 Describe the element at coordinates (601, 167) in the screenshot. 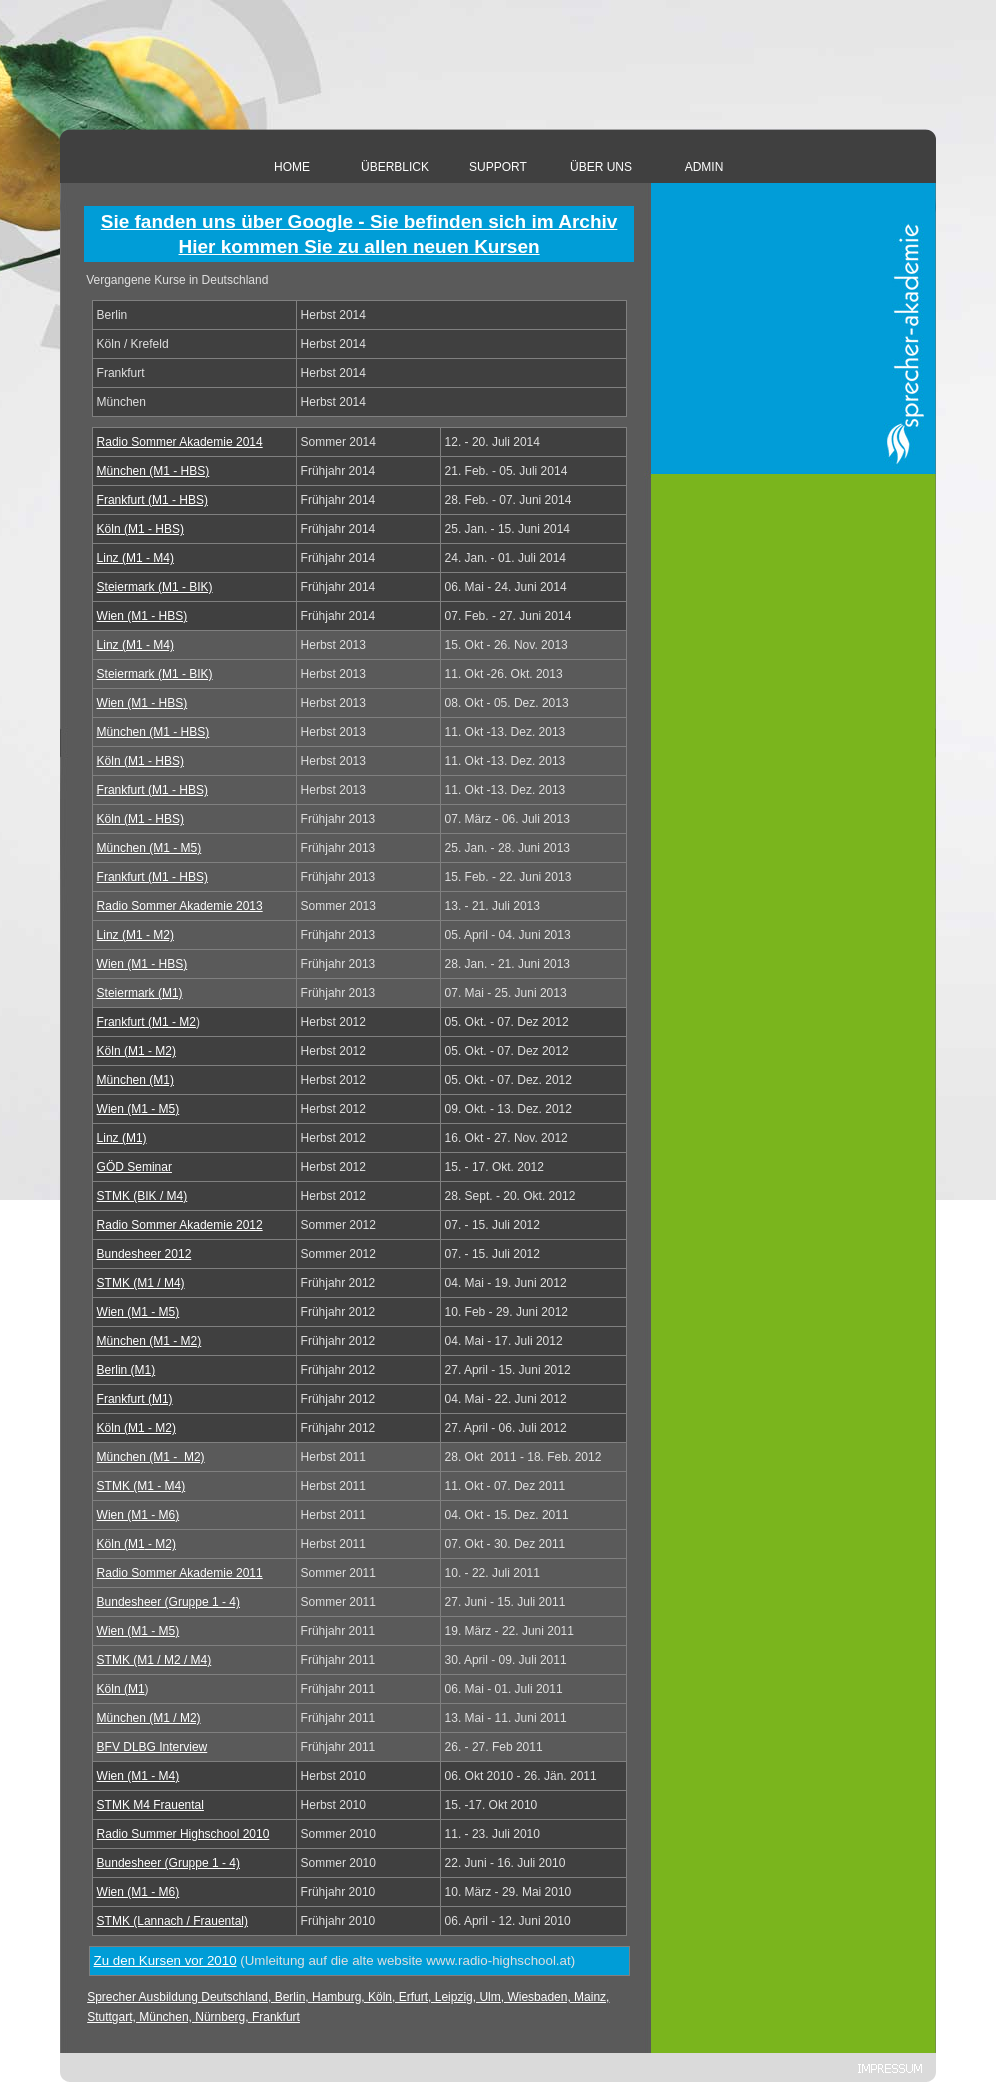

I see `ÜBER UNS` at that location.